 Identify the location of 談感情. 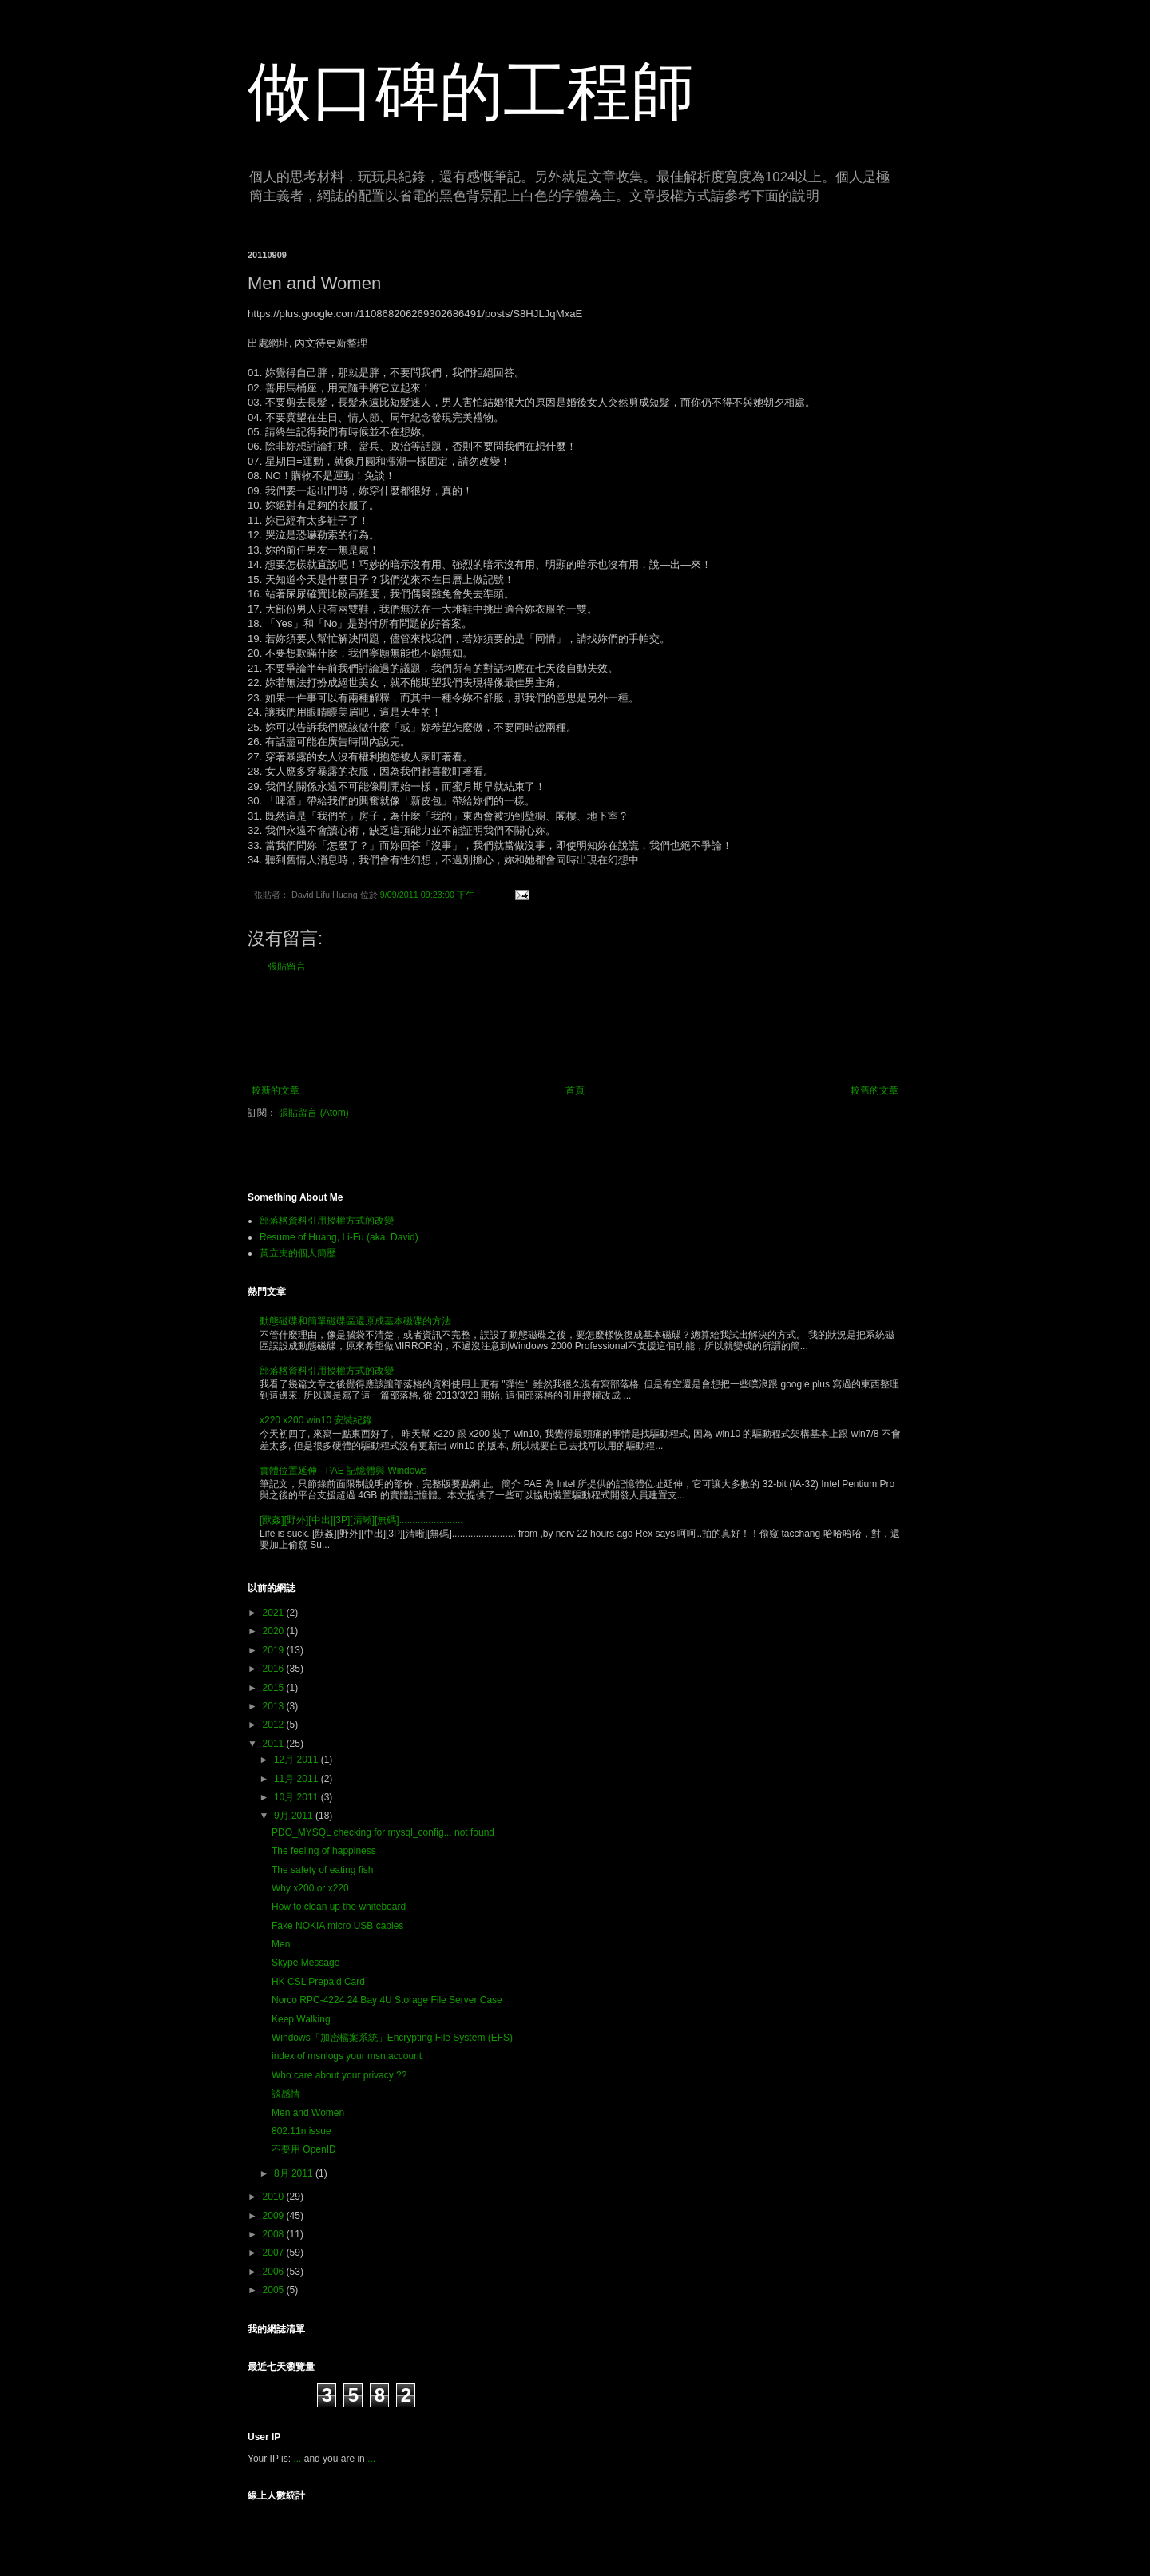
(286, 2093).